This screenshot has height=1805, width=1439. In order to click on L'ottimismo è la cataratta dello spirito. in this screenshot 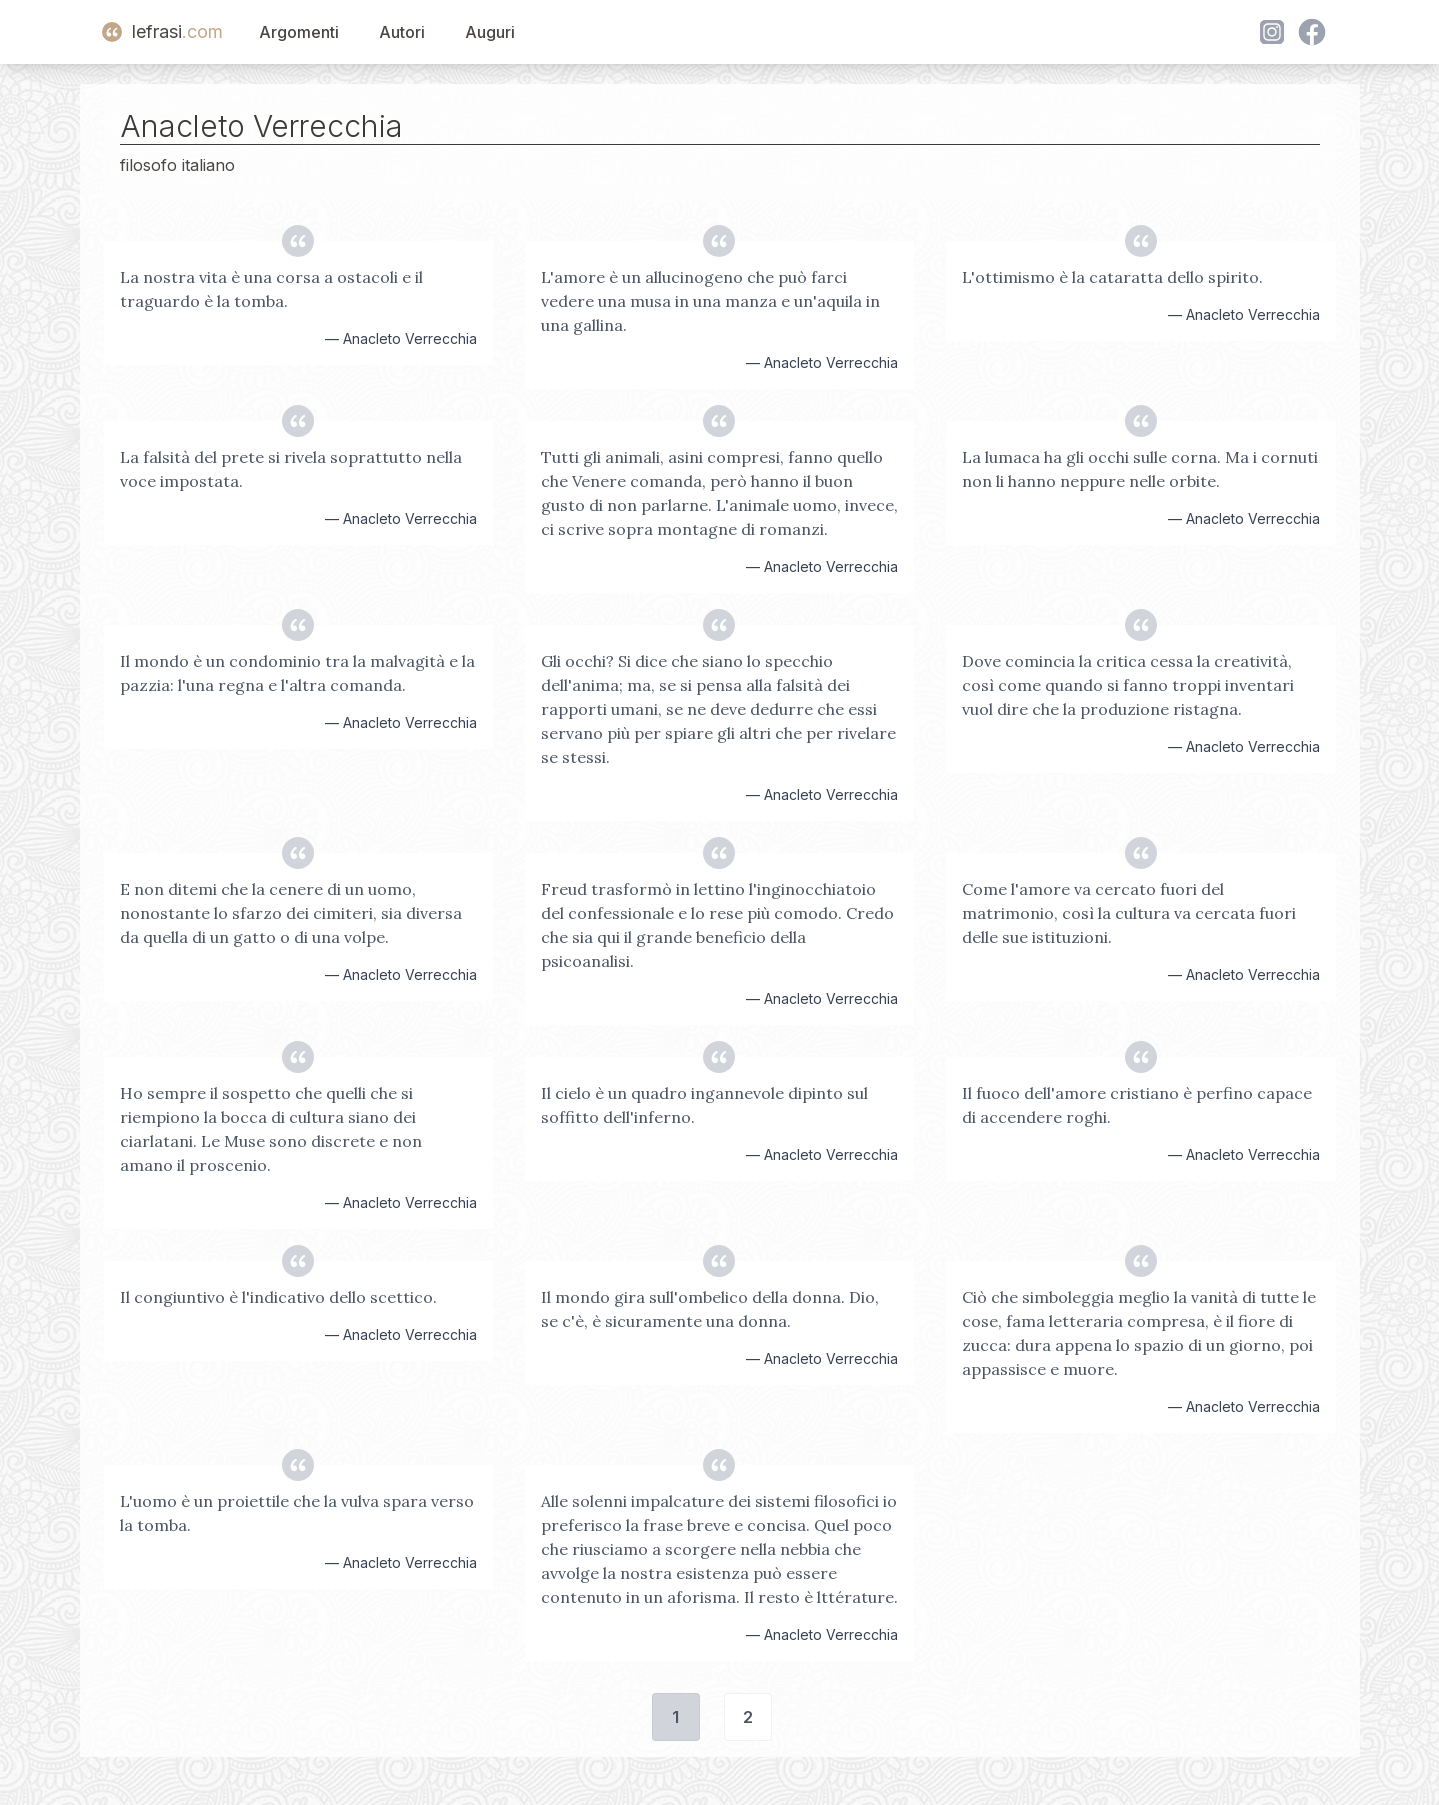, I will do `click(1112, 277)`.